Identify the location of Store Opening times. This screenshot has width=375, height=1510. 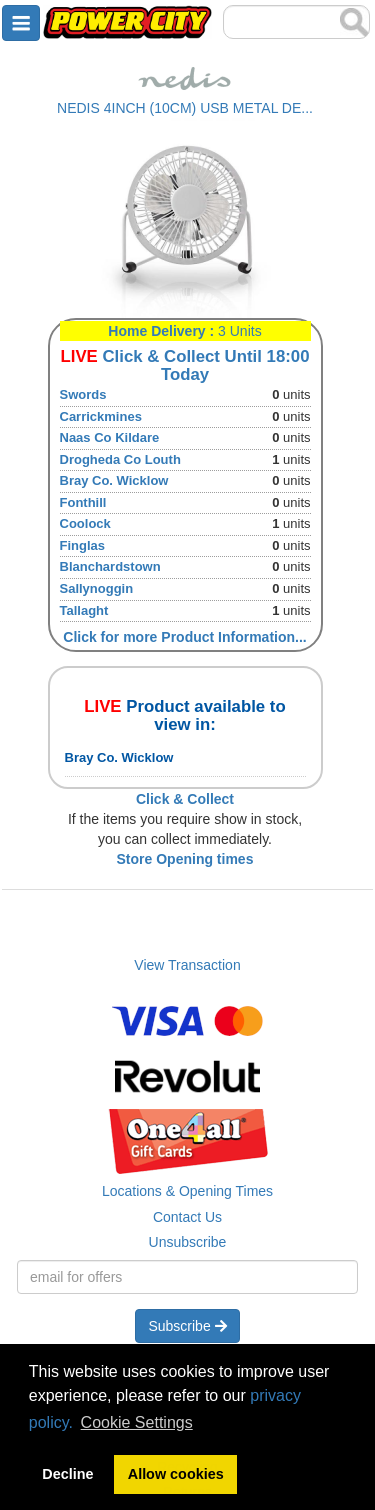
(185, 859).